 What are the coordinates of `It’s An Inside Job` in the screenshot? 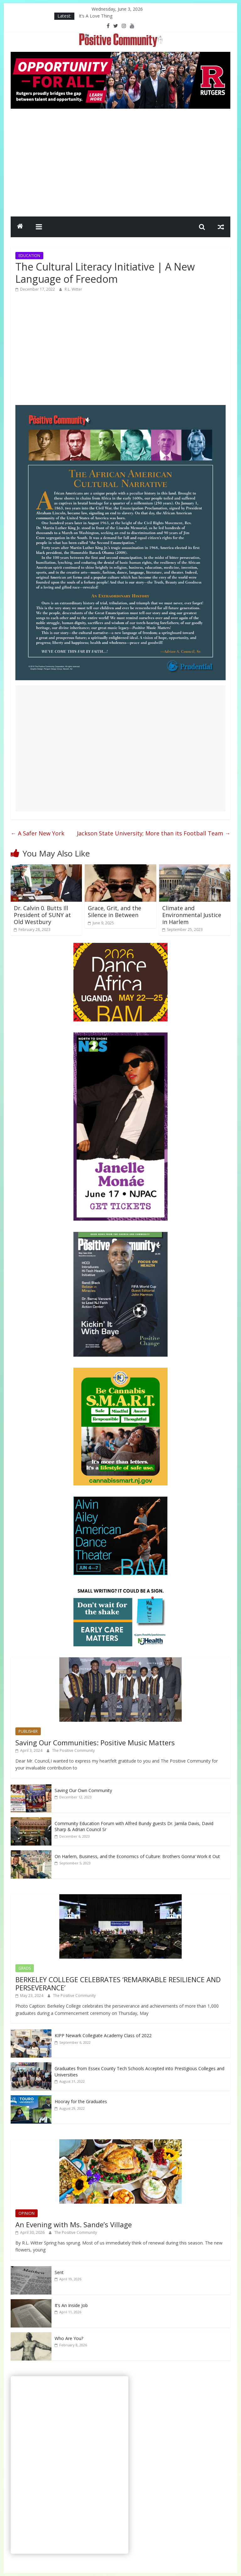 It's located at (71, 2305).